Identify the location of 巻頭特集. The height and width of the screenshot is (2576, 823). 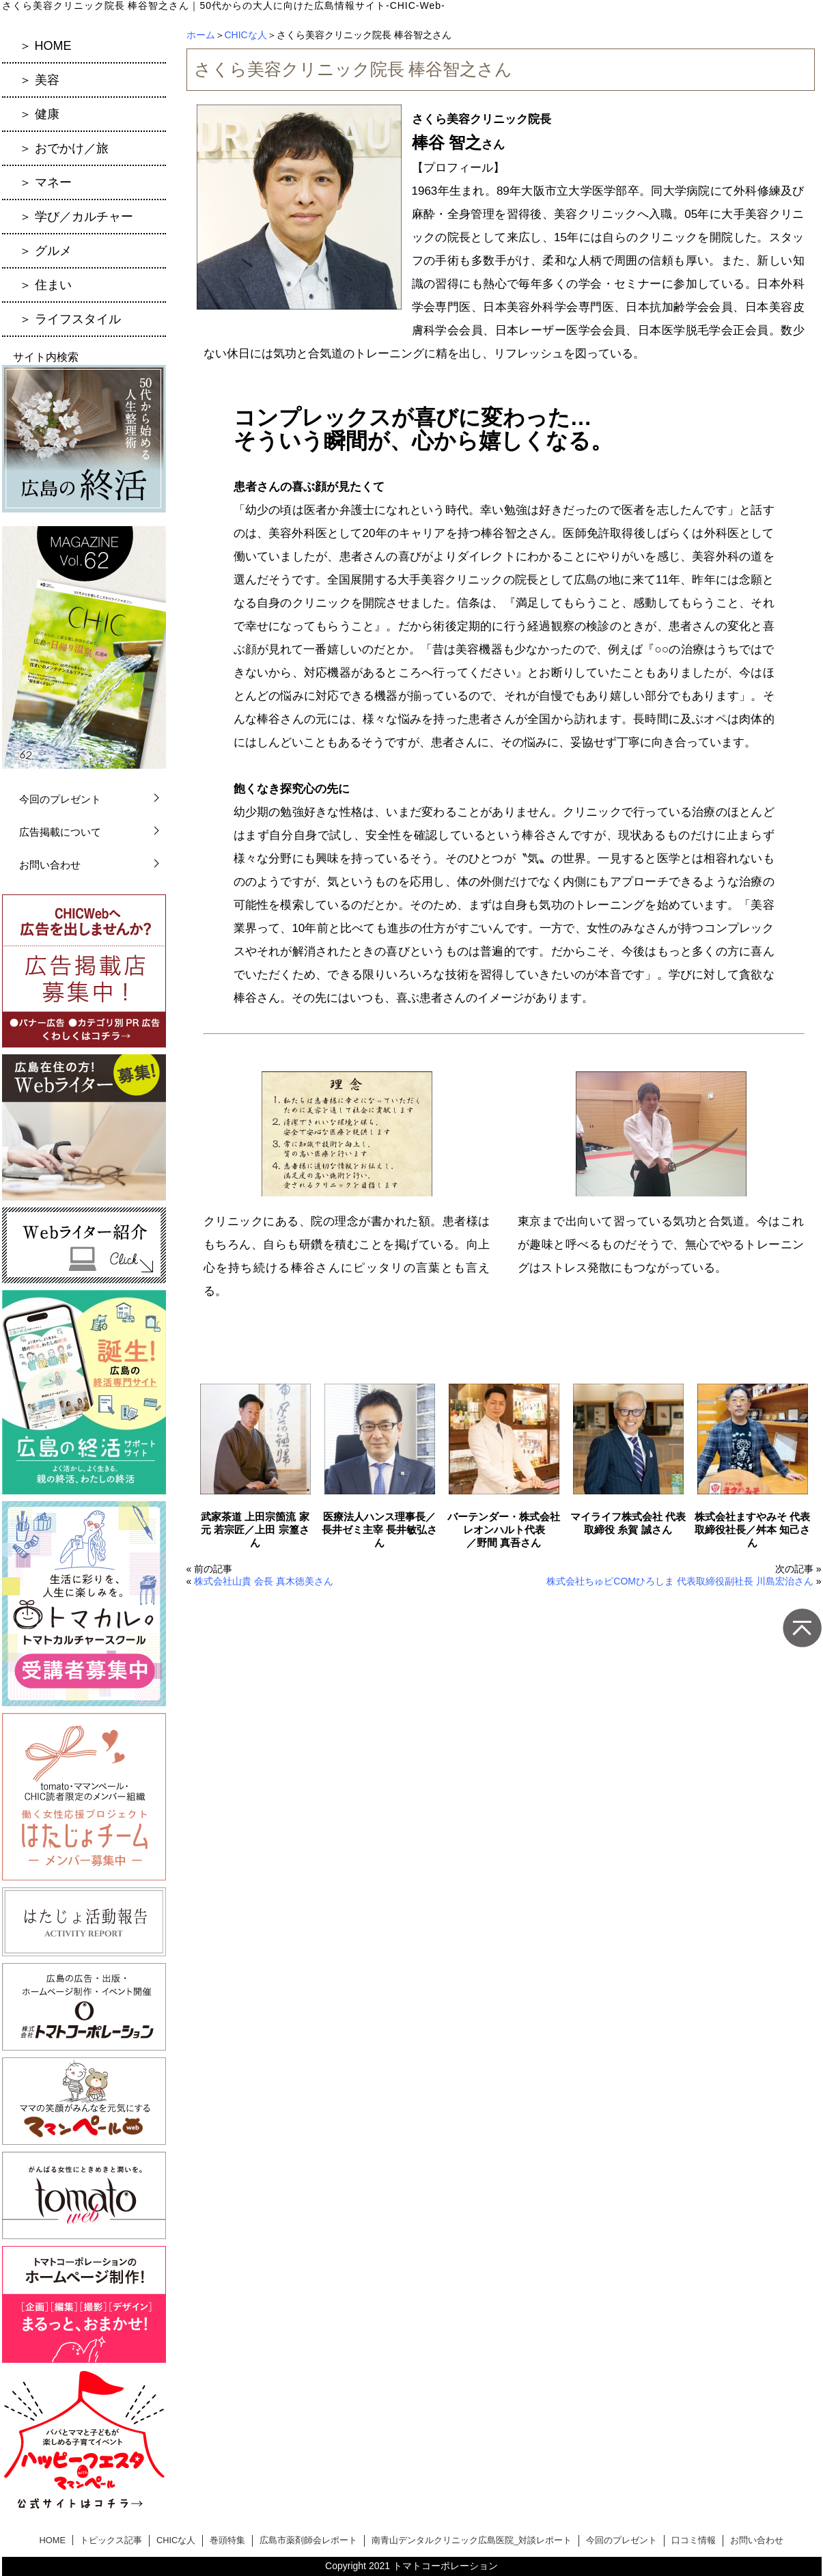
(227, 2540).